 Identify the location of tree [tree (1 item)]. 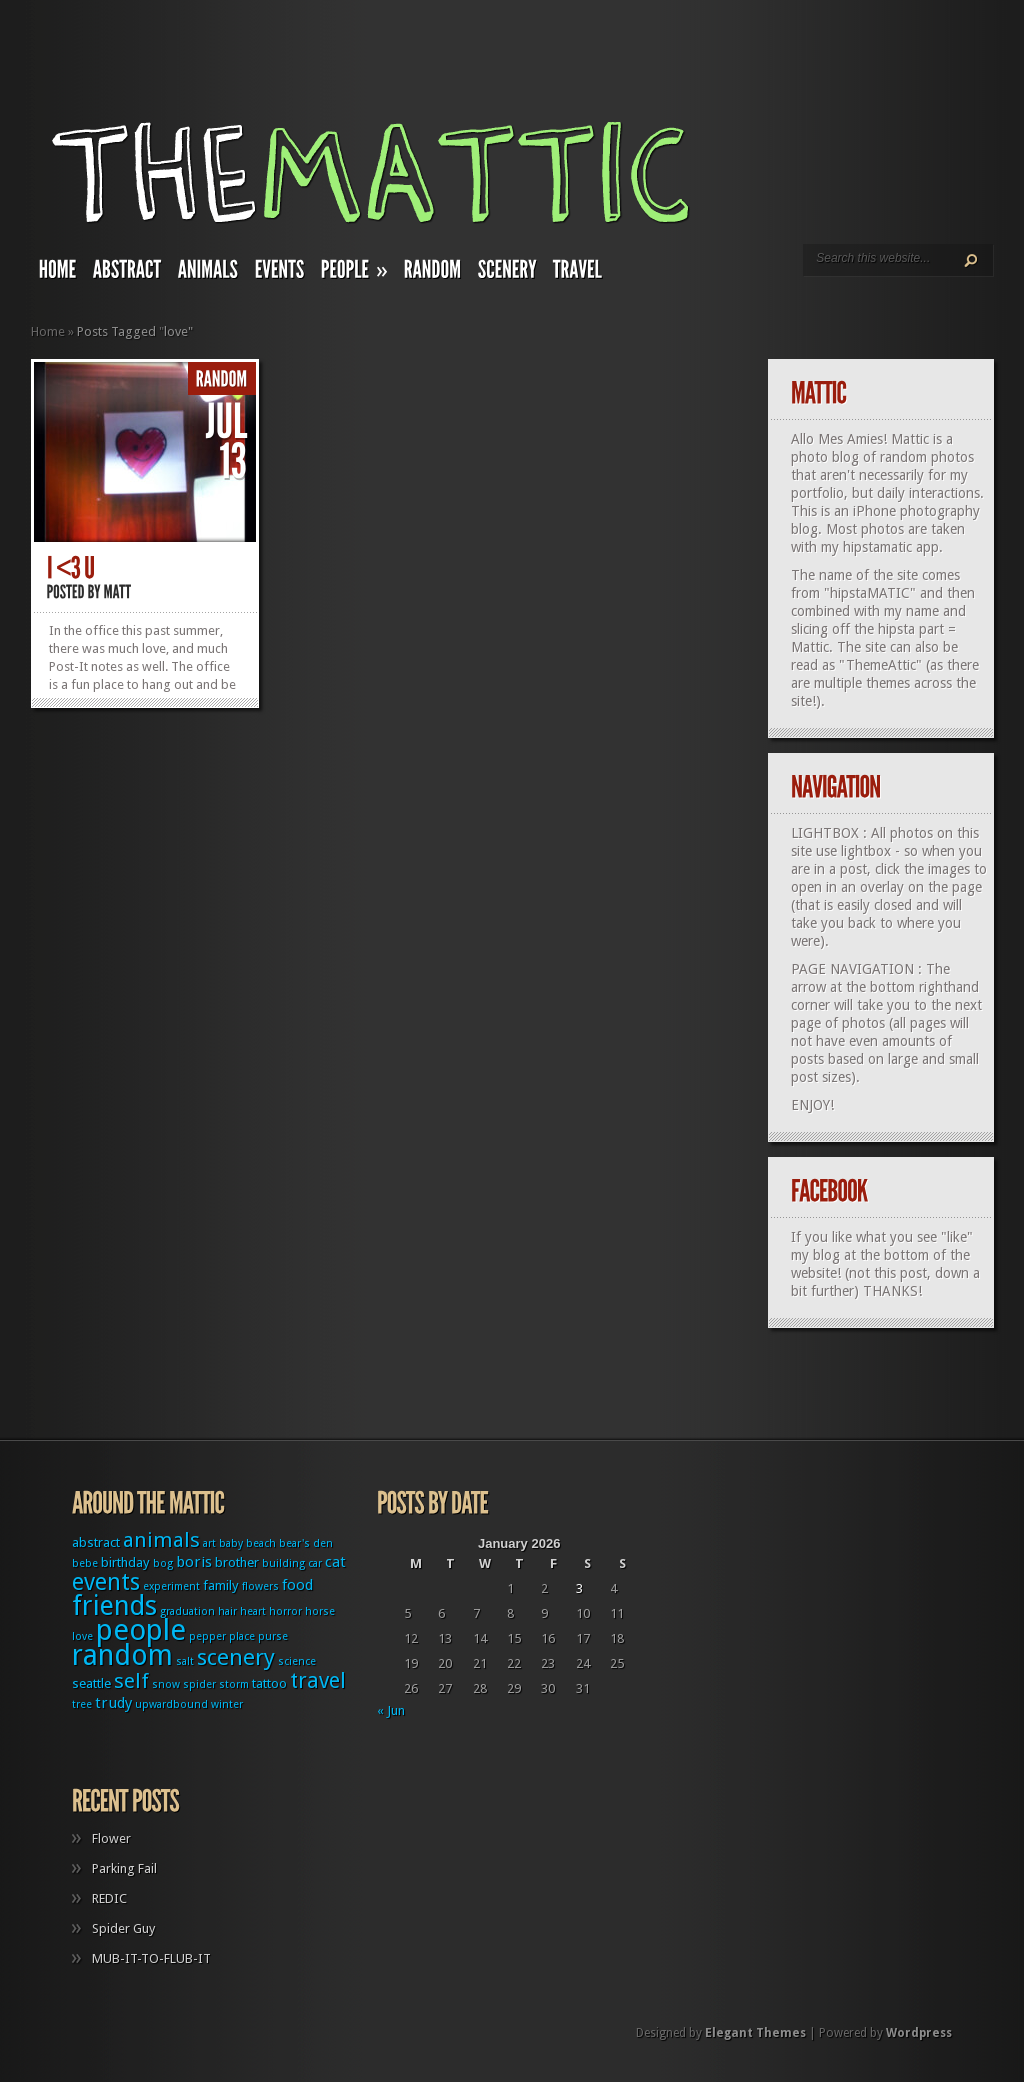
(82, 1704).